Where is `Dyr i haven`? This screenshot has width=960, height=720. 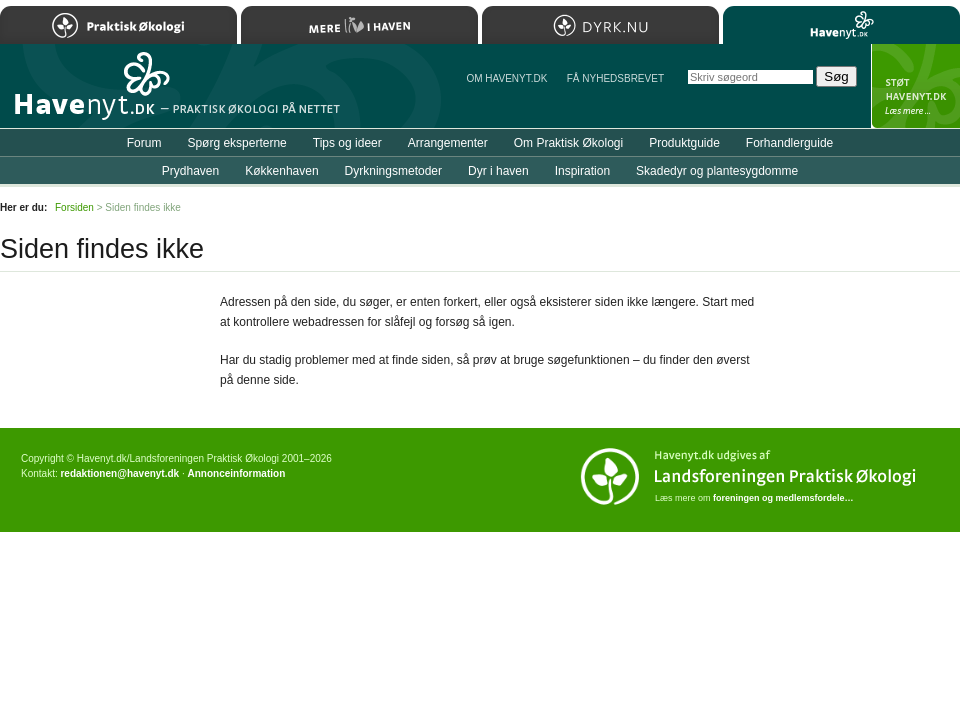
Dyr i haven is located at coordinates (498, 171).